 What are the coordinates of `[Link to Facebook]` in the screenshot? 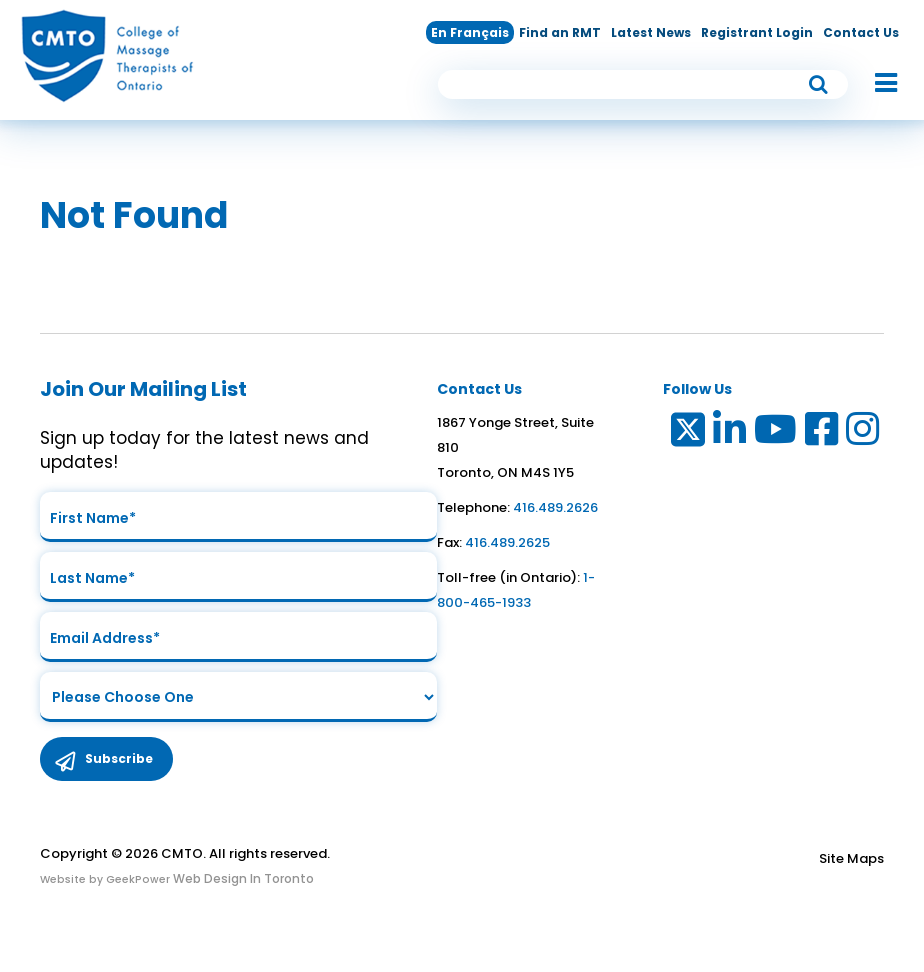 It's located at (822, 433).